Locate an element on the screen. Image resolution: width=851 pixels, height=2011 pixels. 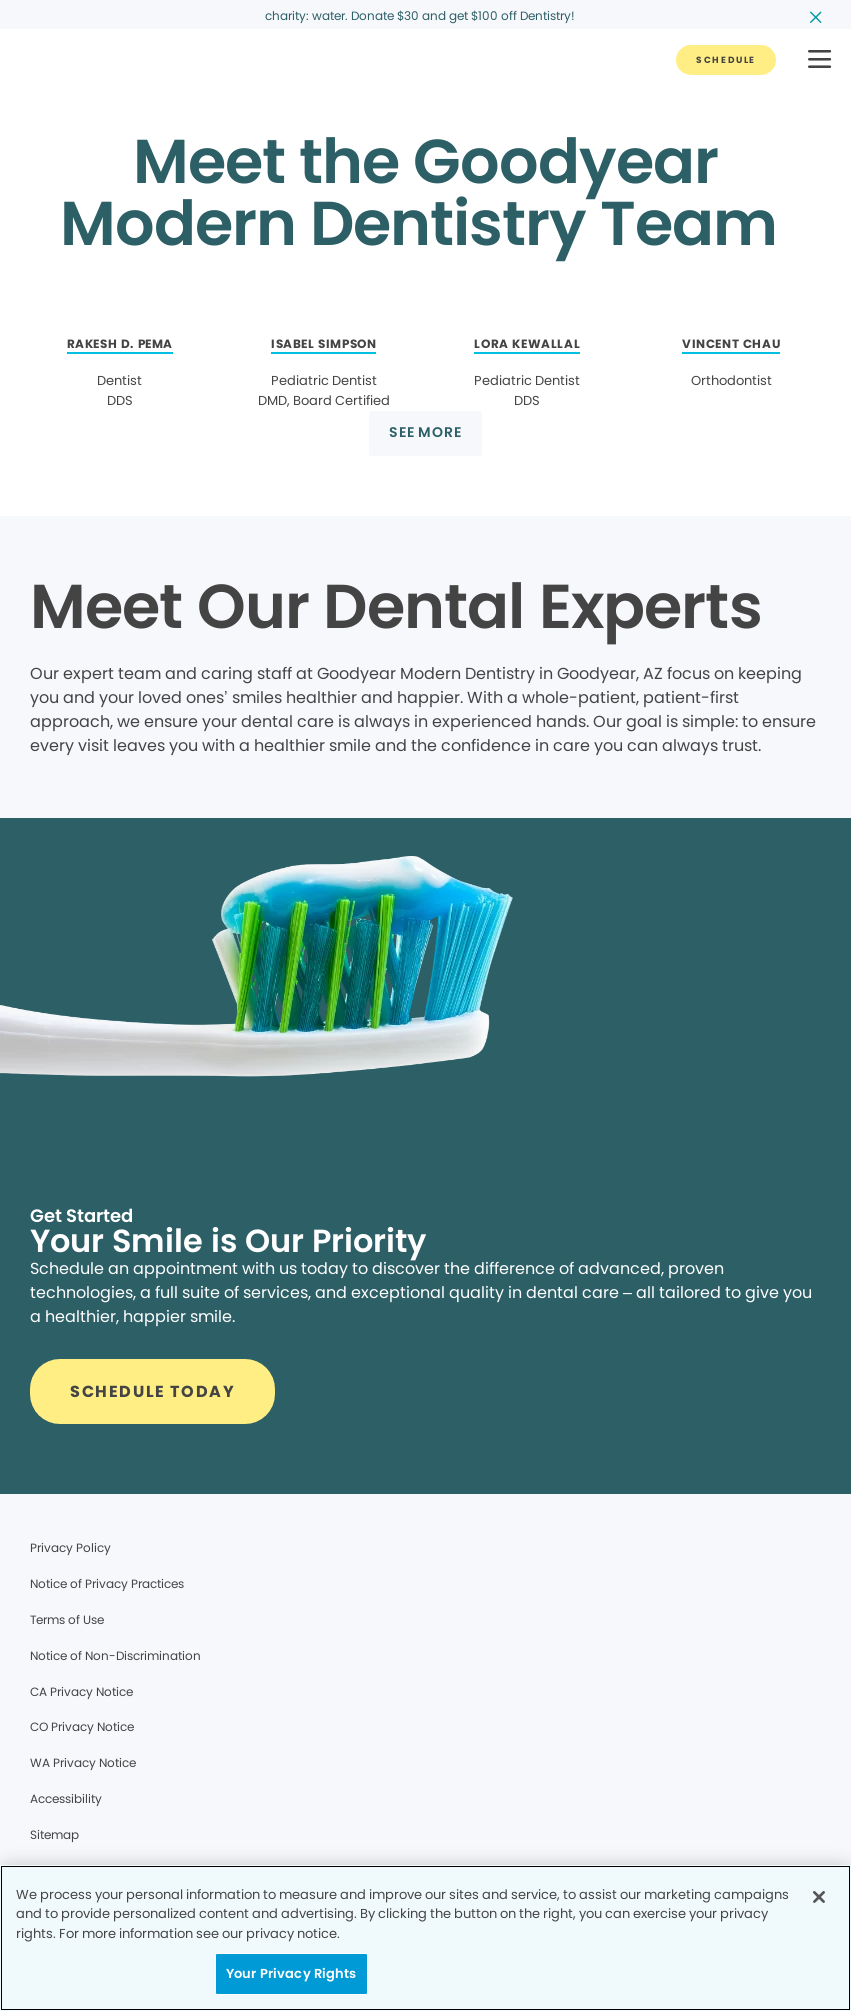
Terms of Use [Legal footer link] is located at coordinates (67, 1619).